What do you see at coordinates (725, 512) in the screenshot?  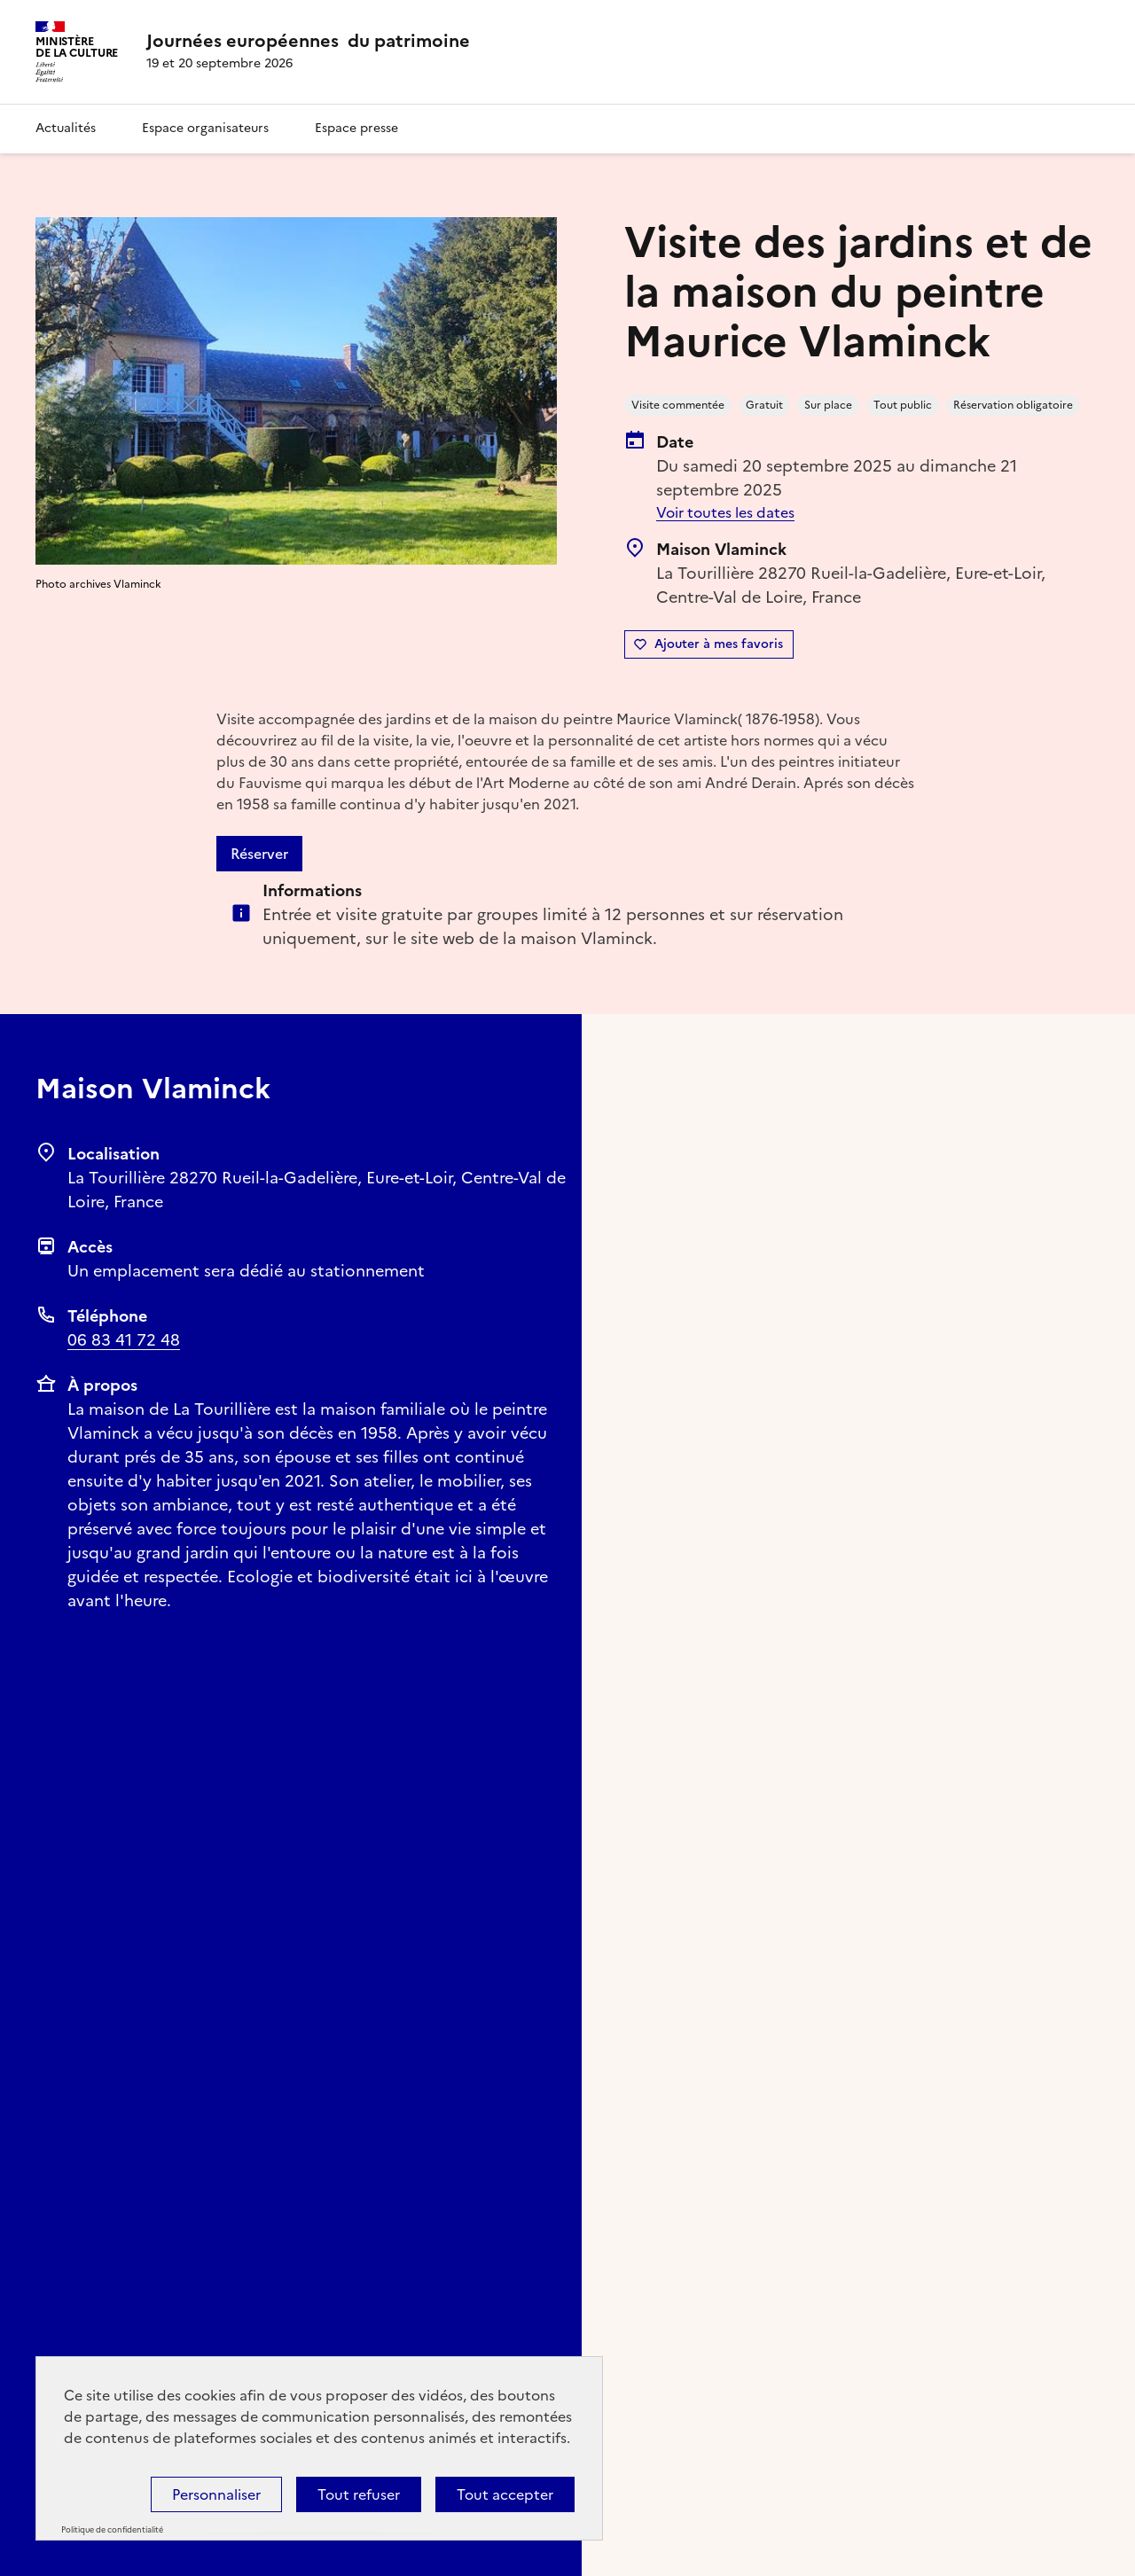 I see `Voir toutes les dates` at bounding box center [725, 512].